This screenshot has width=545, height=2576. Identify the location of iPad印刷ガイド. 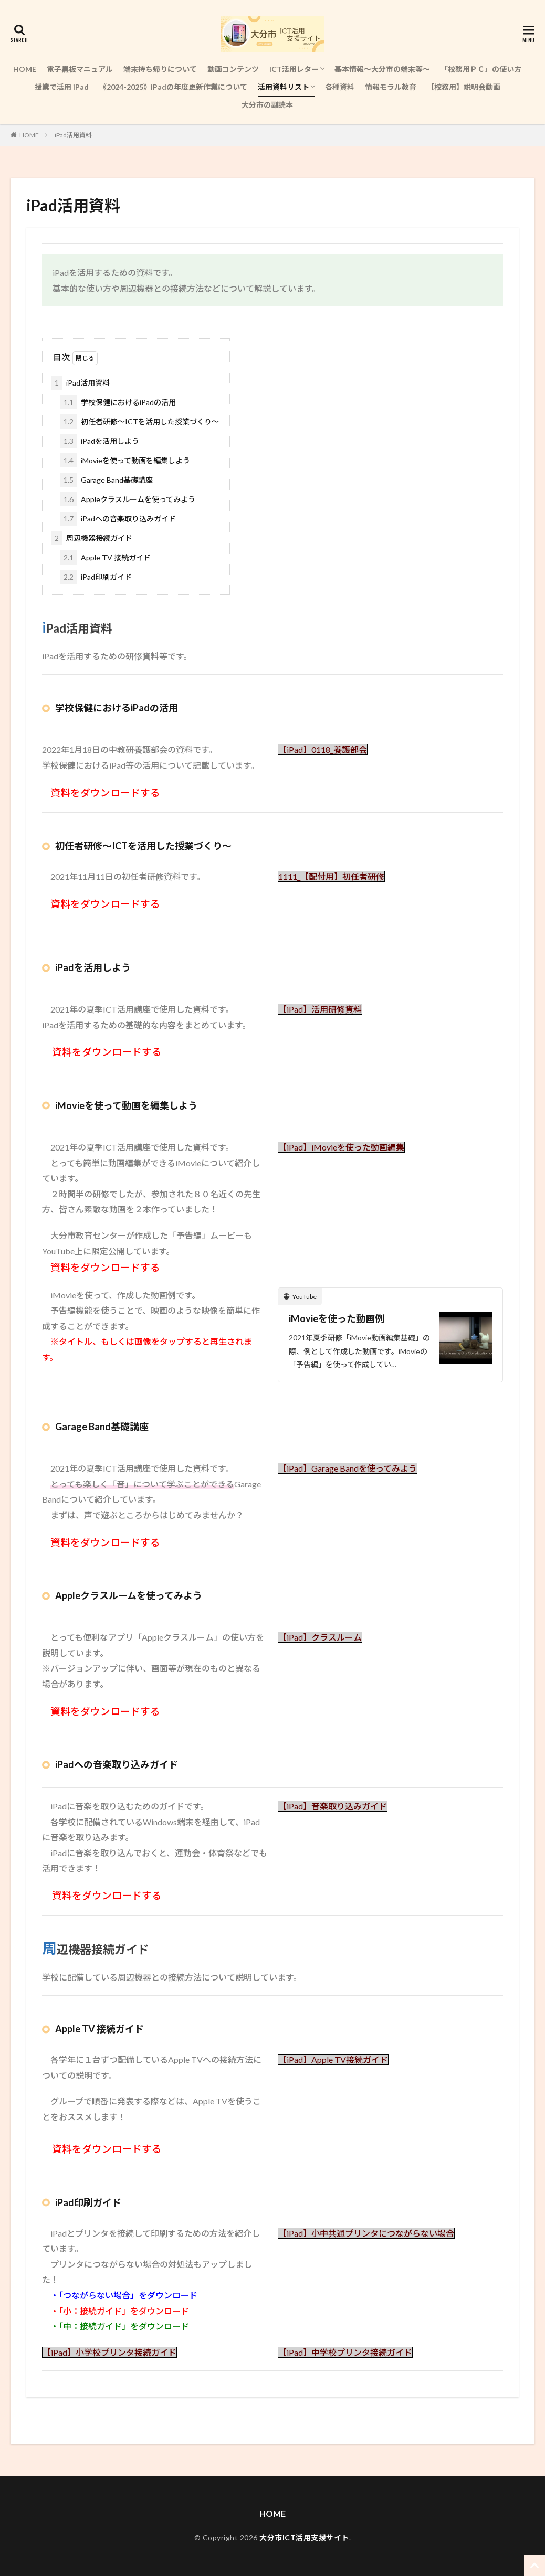
(96, 577).